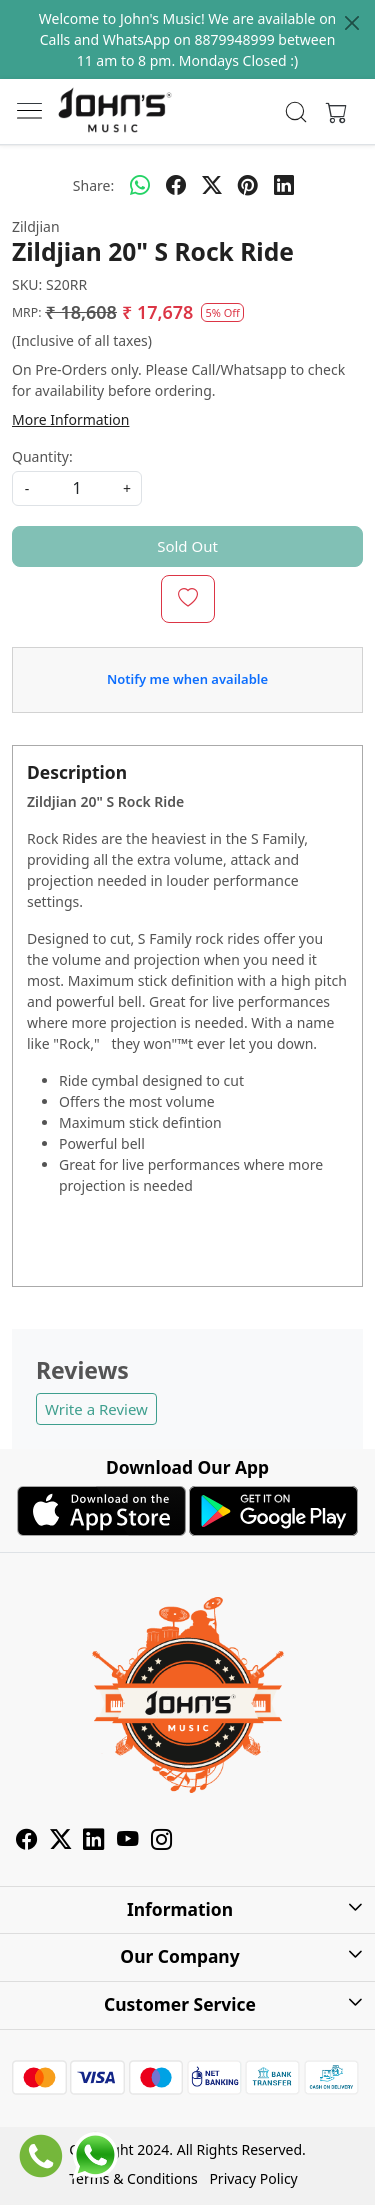  What do you see at coordinates (248, 185) in the screenshot?
I see `[pinterest]` at bounding box center [248, 185].